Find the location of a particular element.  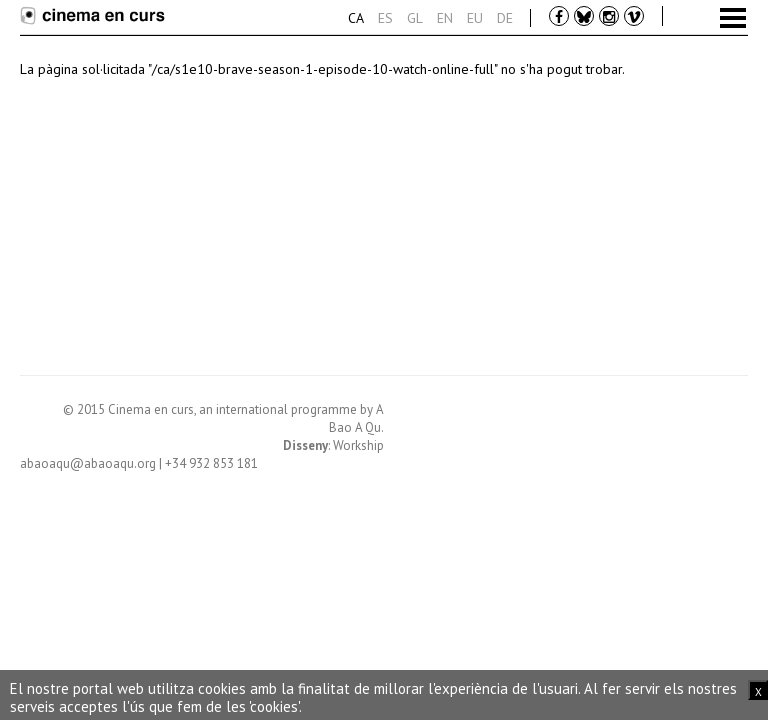

En is located at coordinates (445, 18).